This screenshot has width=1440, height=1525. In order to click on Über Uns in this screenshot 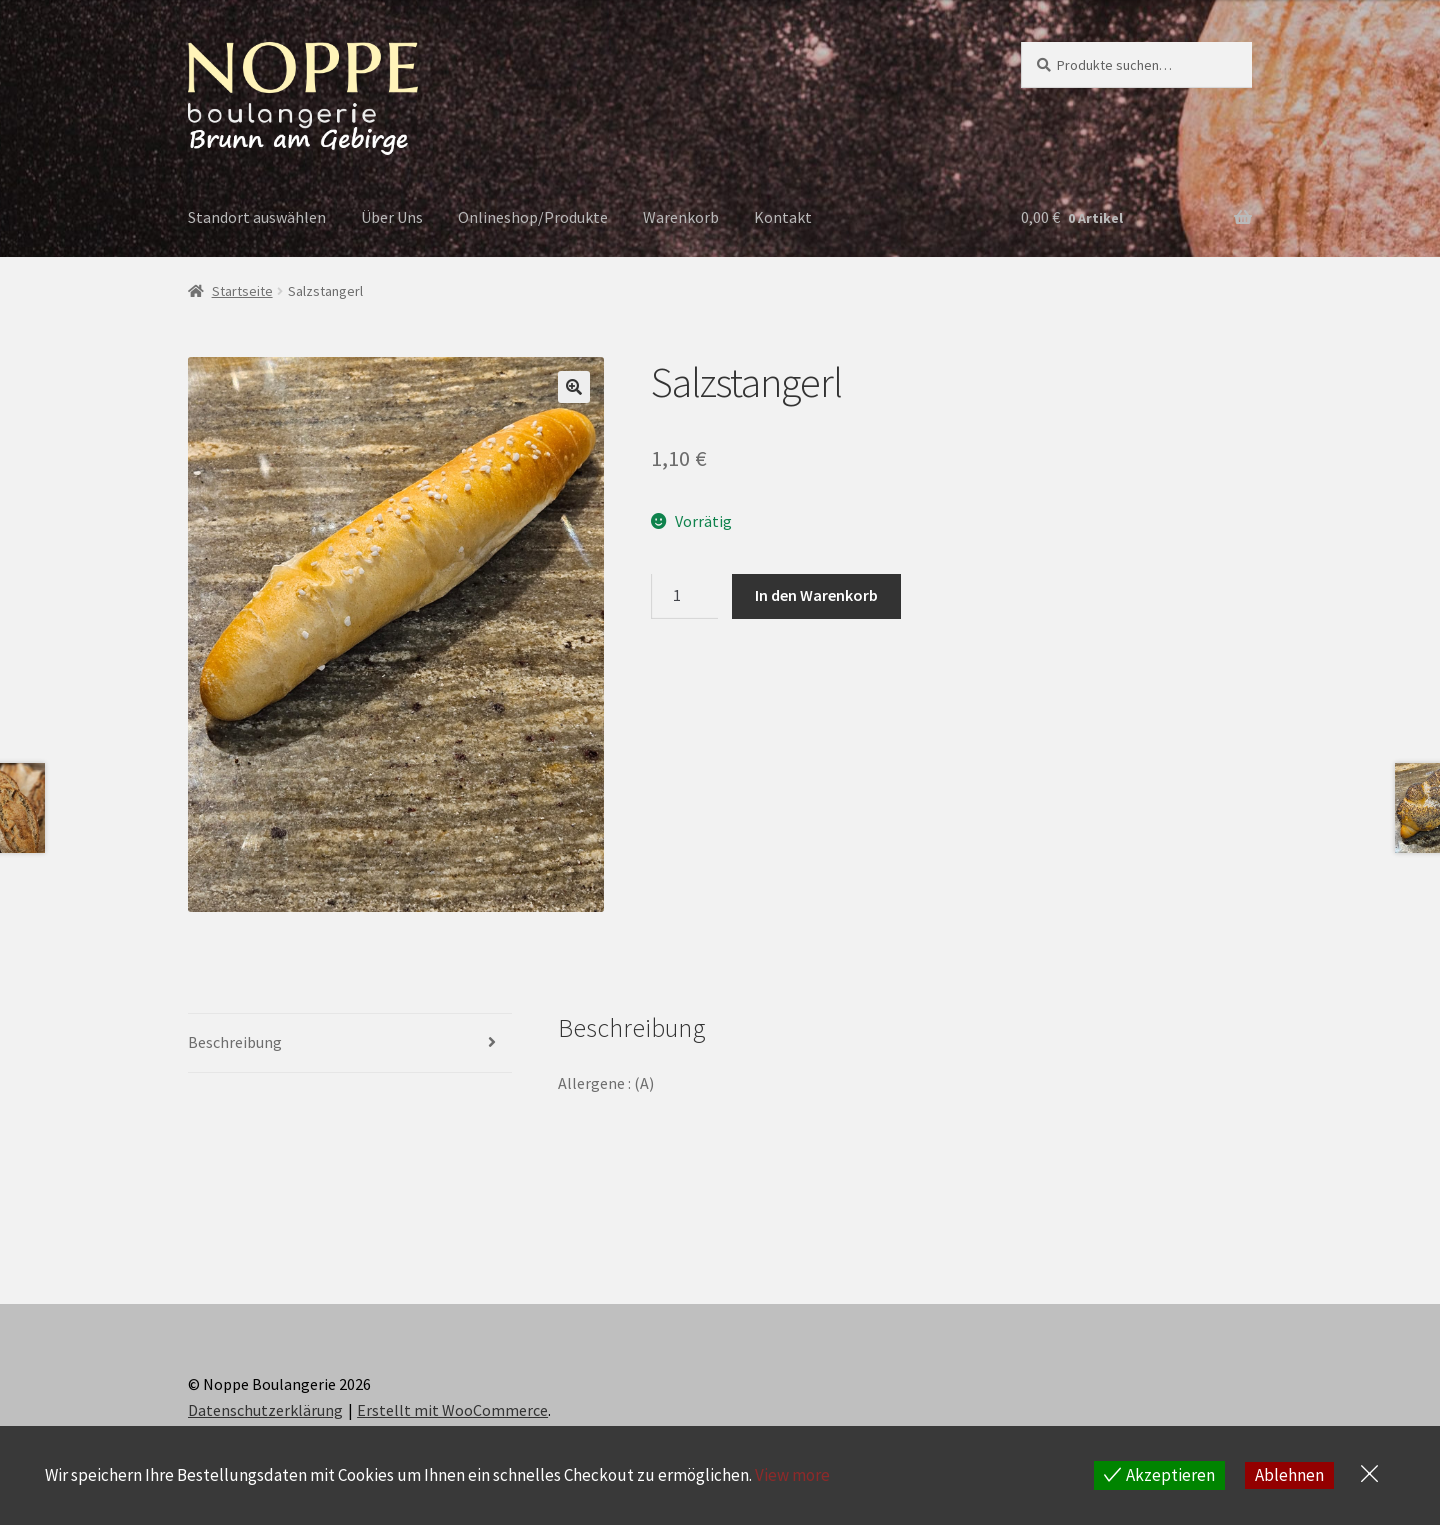, I will do `click(392, 217)`.